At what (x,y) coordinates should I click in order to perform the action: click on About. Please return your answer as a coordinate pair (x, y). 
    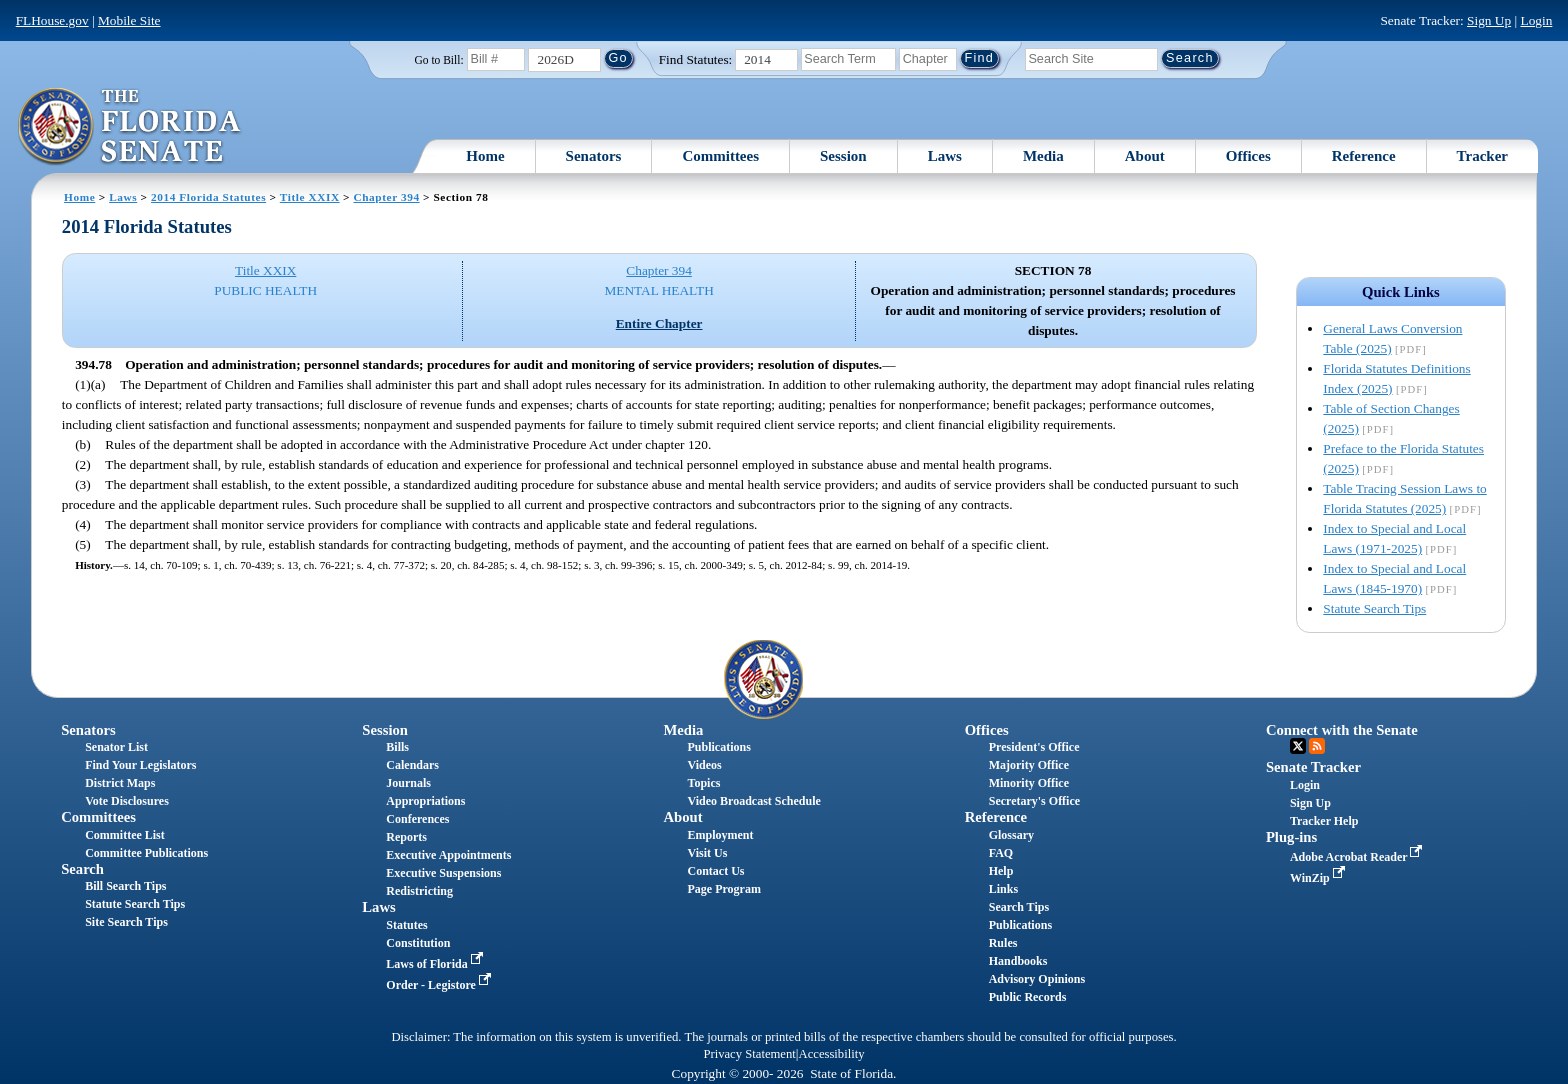
    Looking at the image, I should click on (1145, 156).